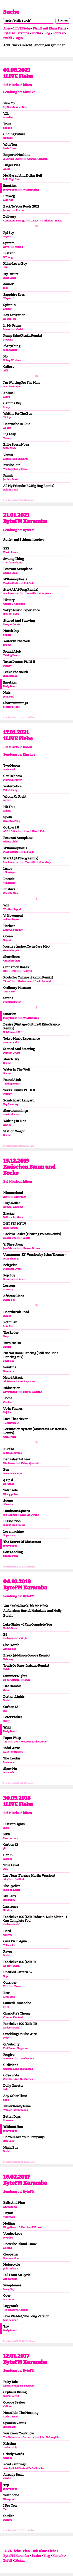 The image size is (73, 2576). Describe the element at coordinates (8, 257) in the screenshot. I see `B Young` at that location.